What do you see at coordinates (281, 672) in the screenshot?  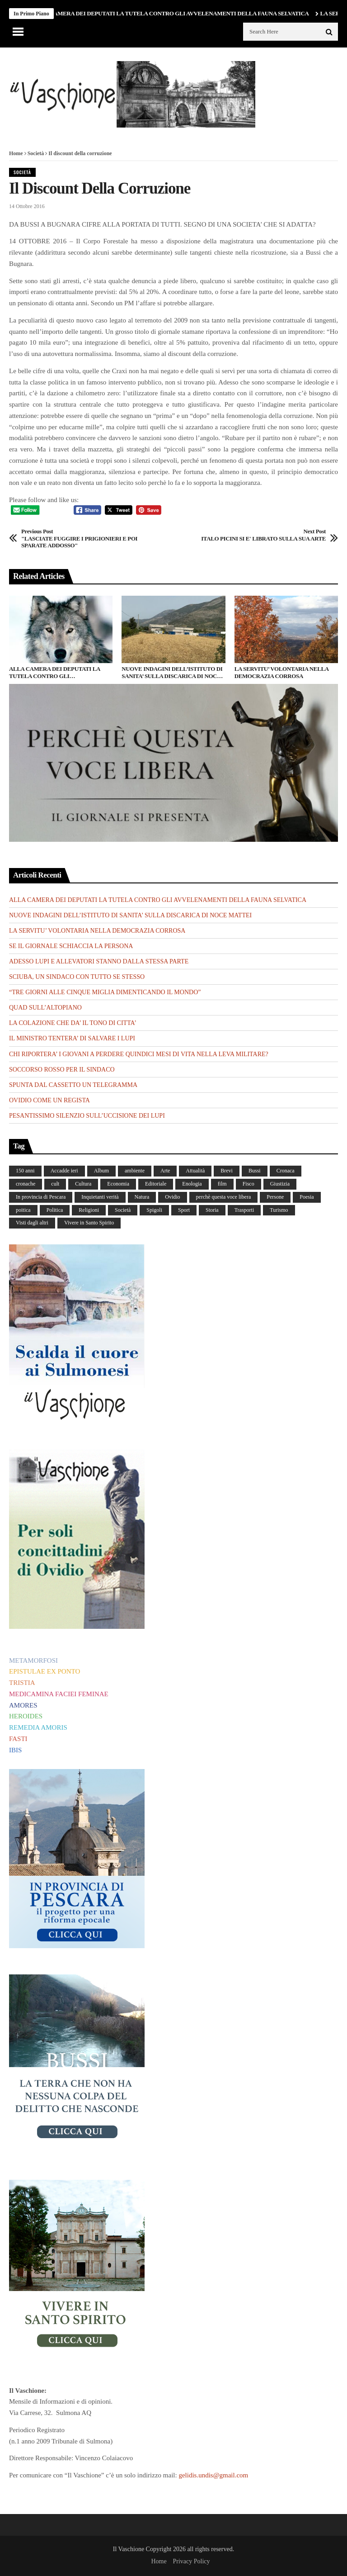 I see `LA SERVITU’ VOLONTARIA NELLA DEMOCRAZIA CORROSA` at bounding box center [281, 672].